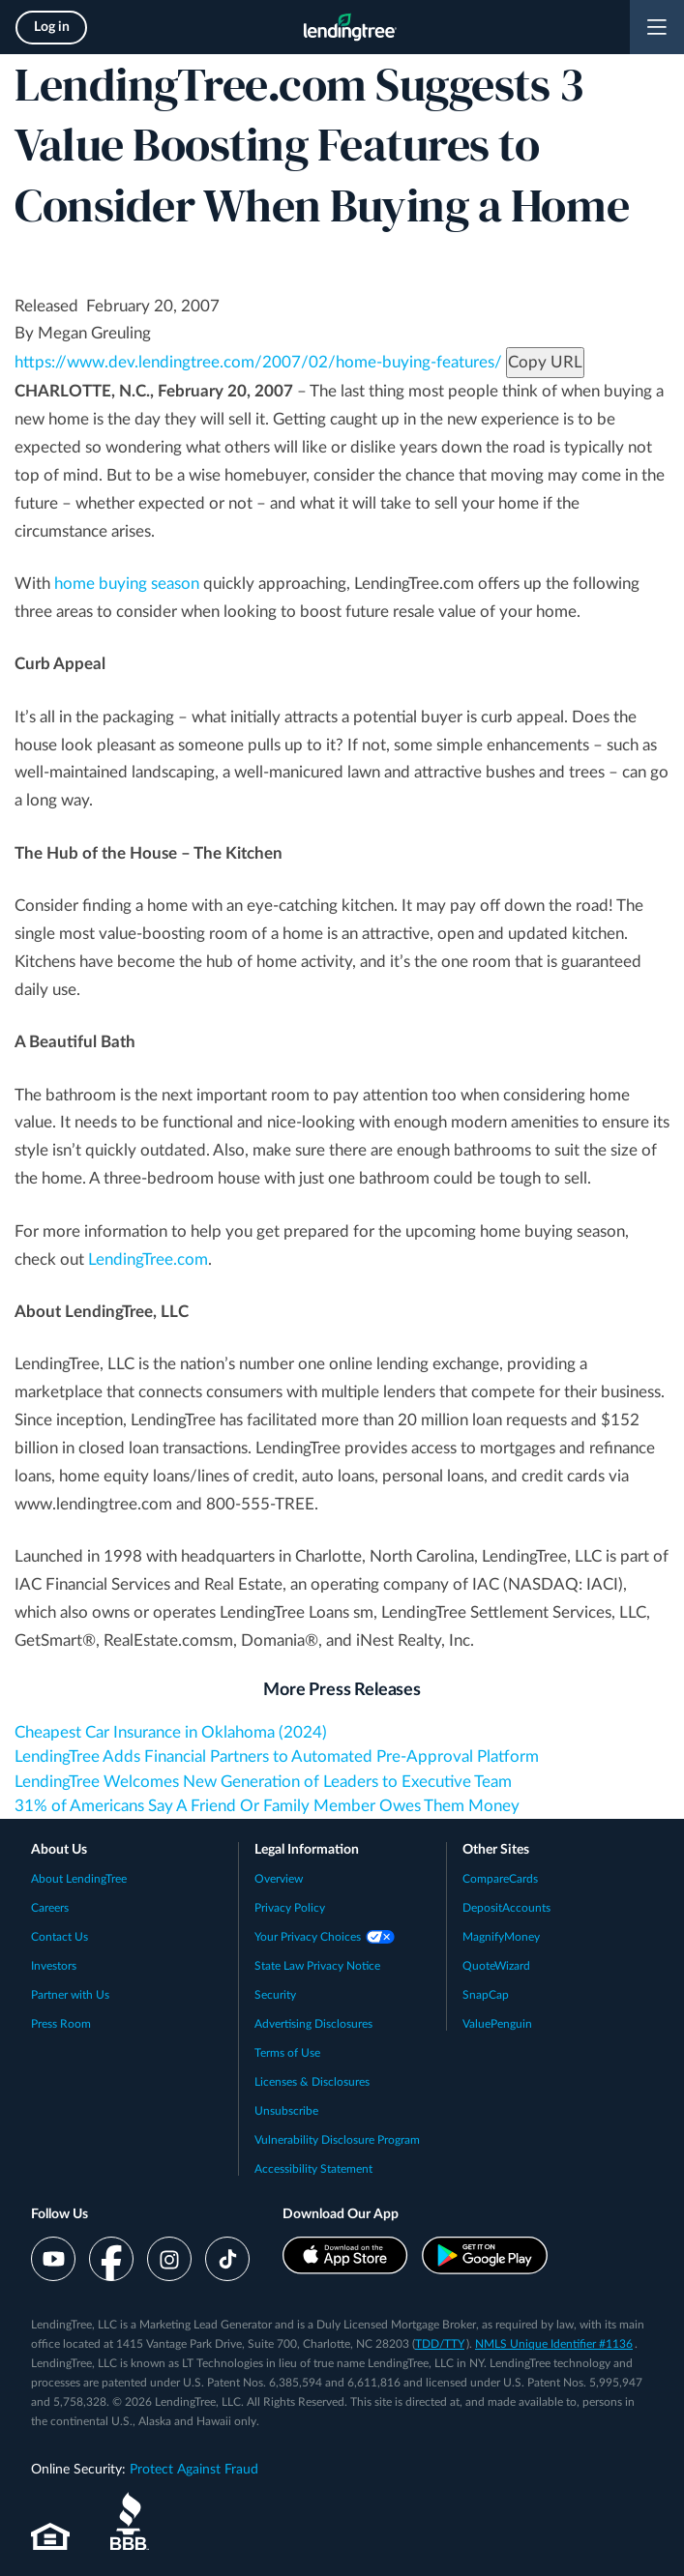  What do you see at coordinates (126, 583) in the screenshot?
I see `home buying season` at bounding box center [126, 583].